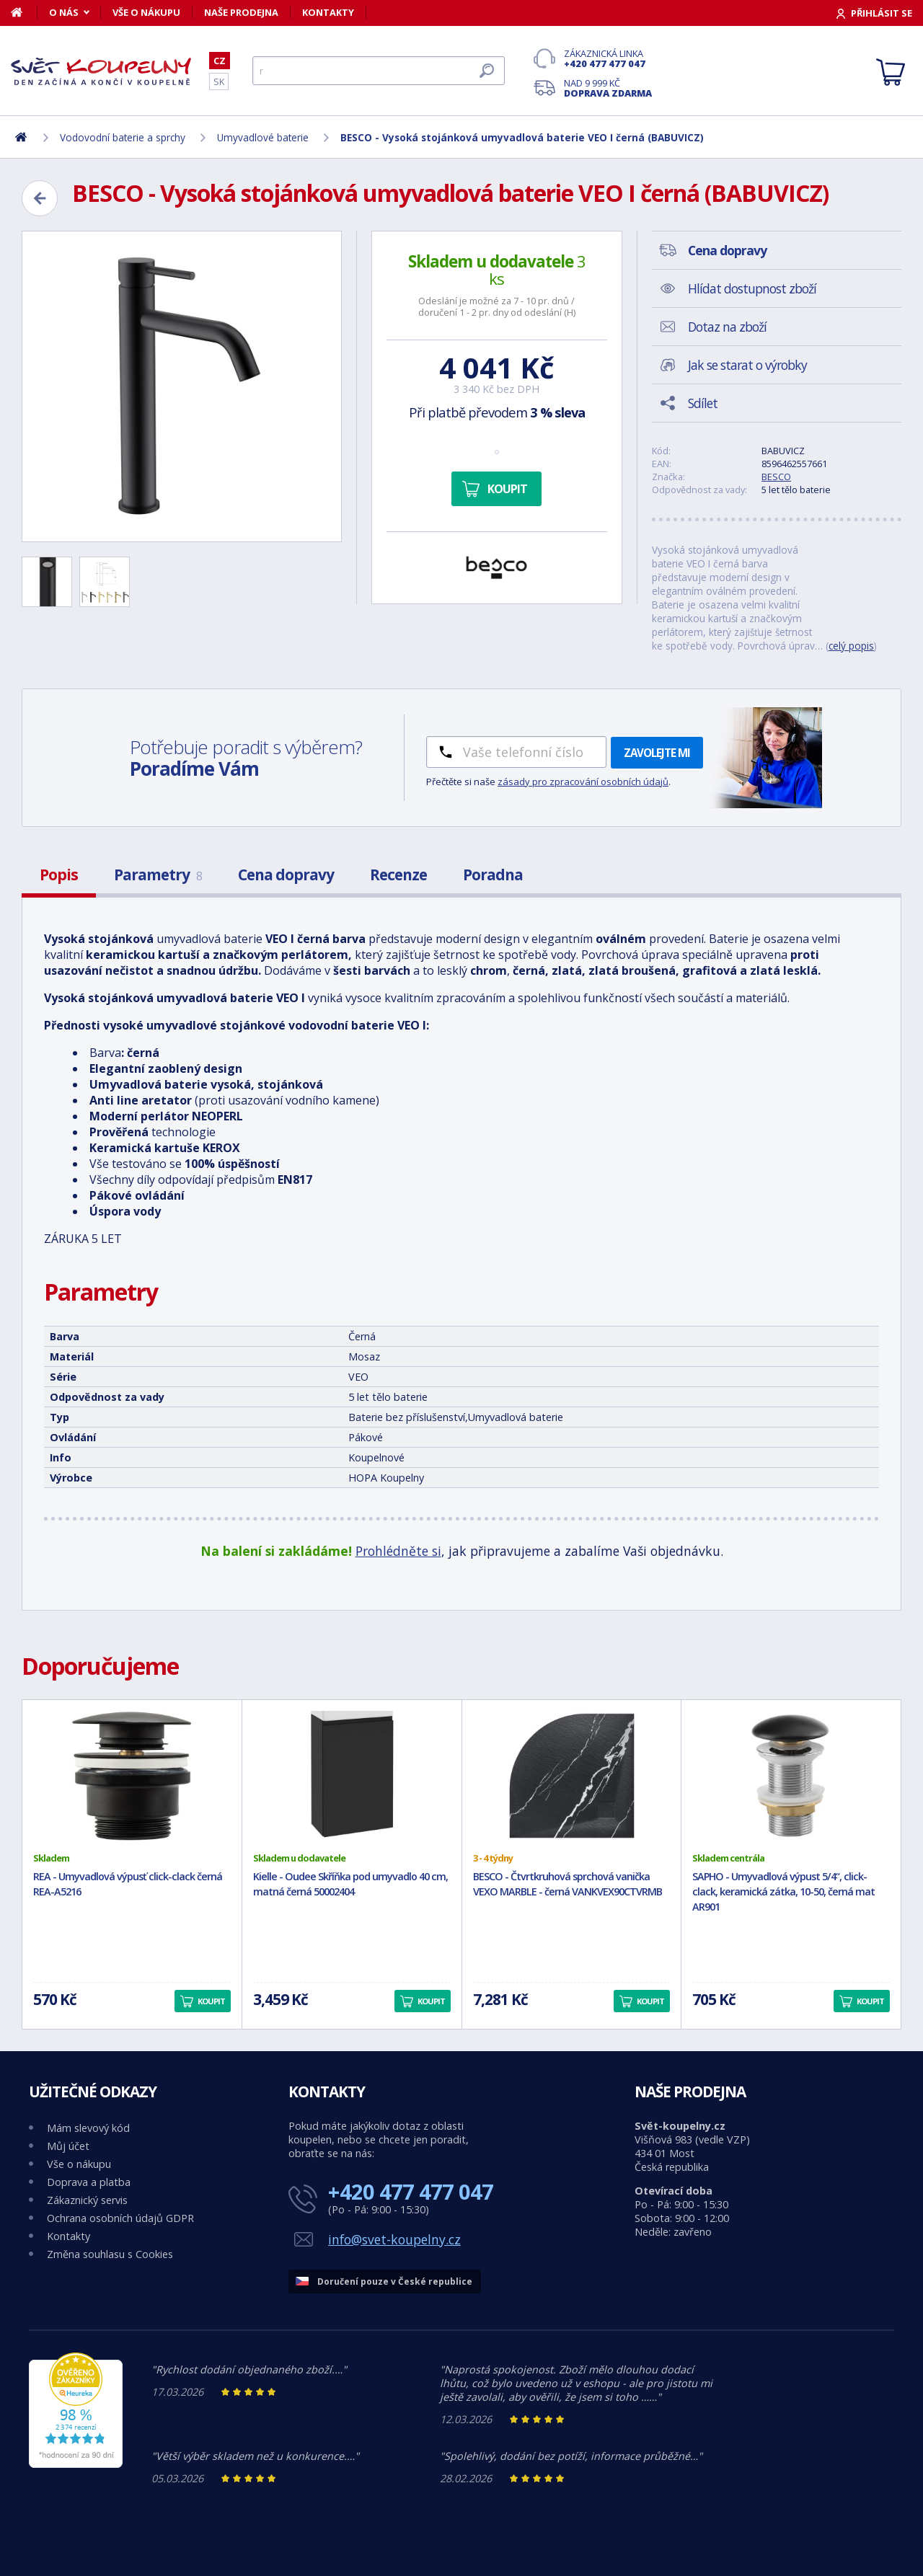 This screenshot has height=2576, width=923. What do you see at coordinates (59, 874) in the screenshot?
I see `Popis` at bounding box center [59, 874].